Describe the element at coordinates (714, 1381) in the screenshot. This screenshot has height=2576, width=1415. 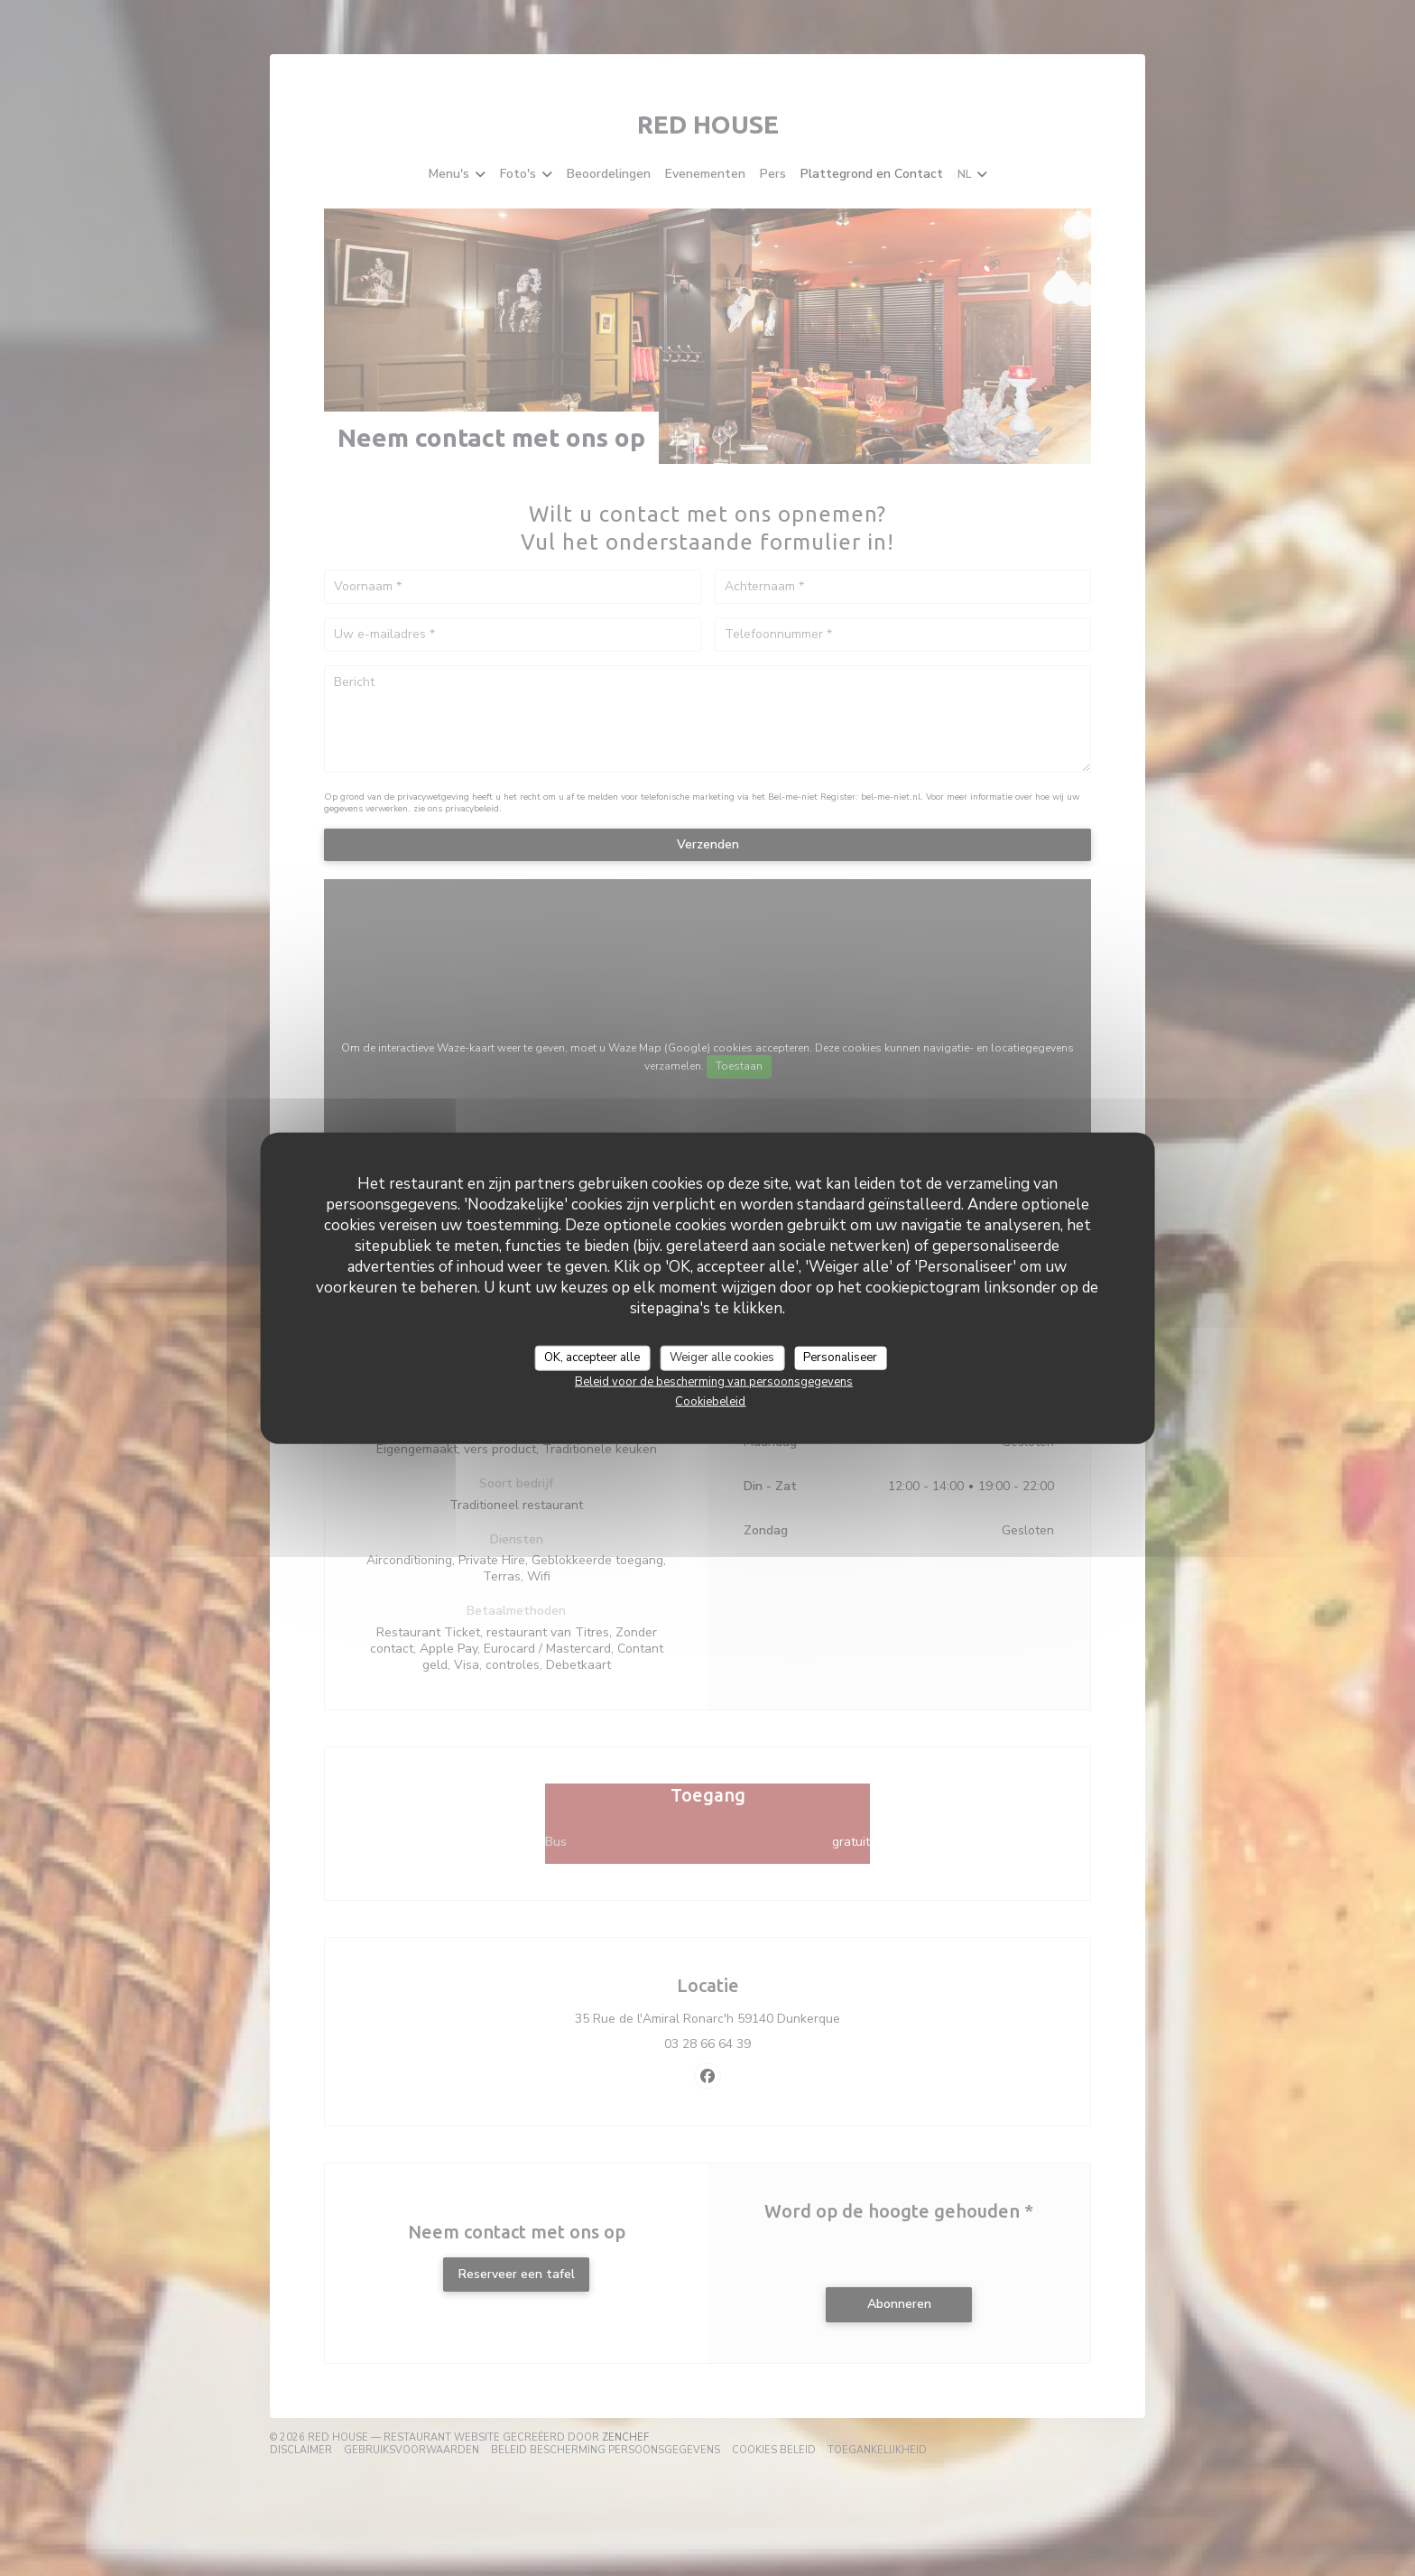
I see `Beleid voor de bescherming van persoonsgegevens [link]` at that location.